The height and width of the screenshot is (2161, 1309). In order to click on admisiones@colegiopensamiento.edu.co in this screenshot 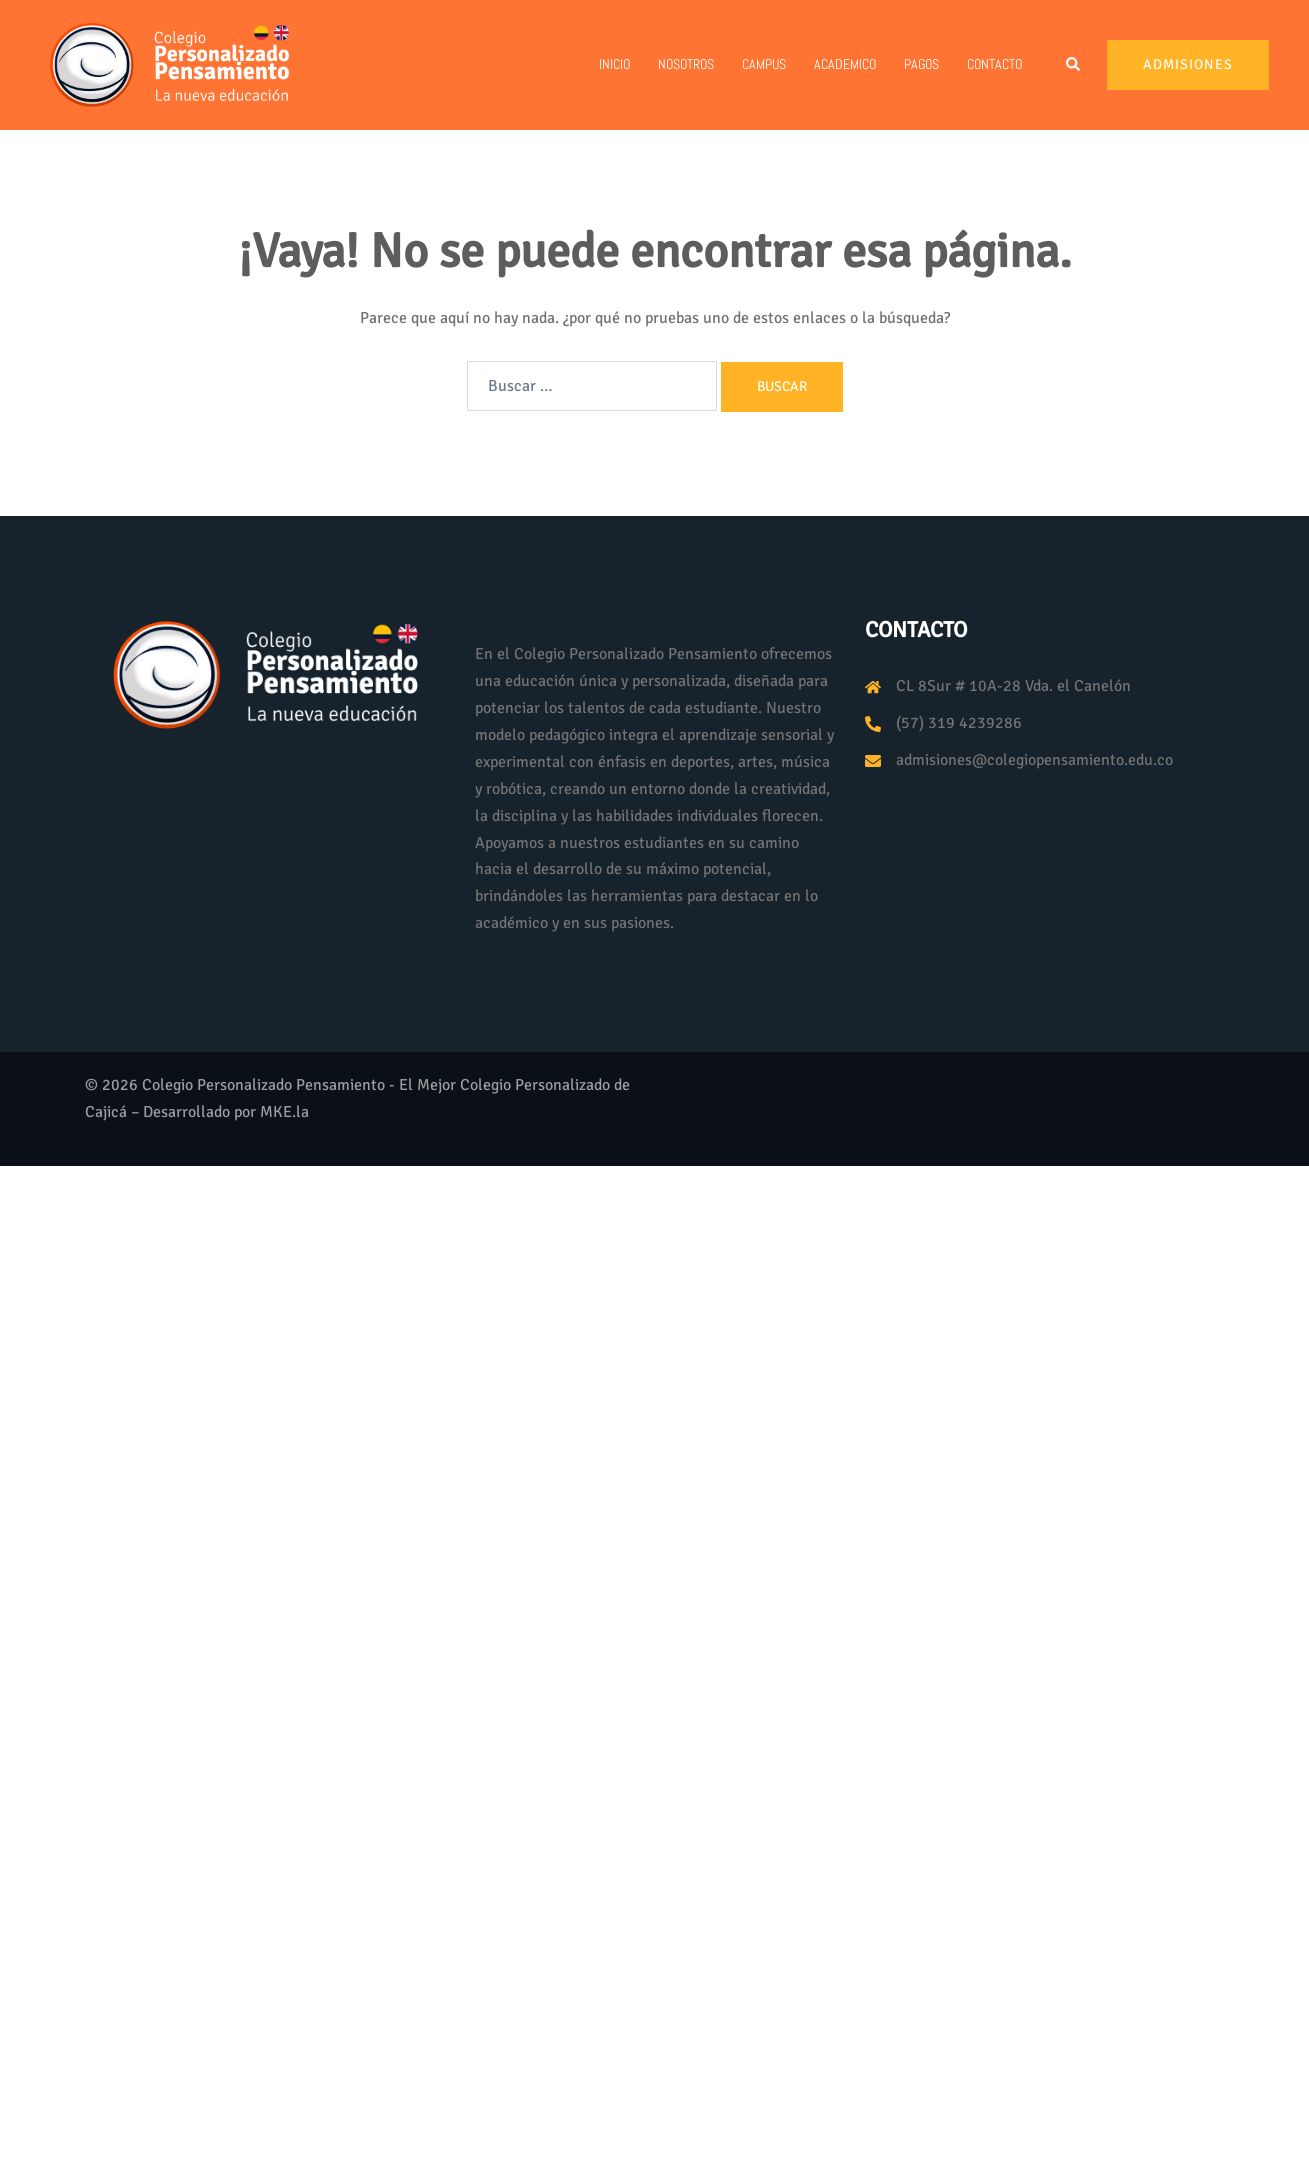, I will do `click(1034, 760)`.